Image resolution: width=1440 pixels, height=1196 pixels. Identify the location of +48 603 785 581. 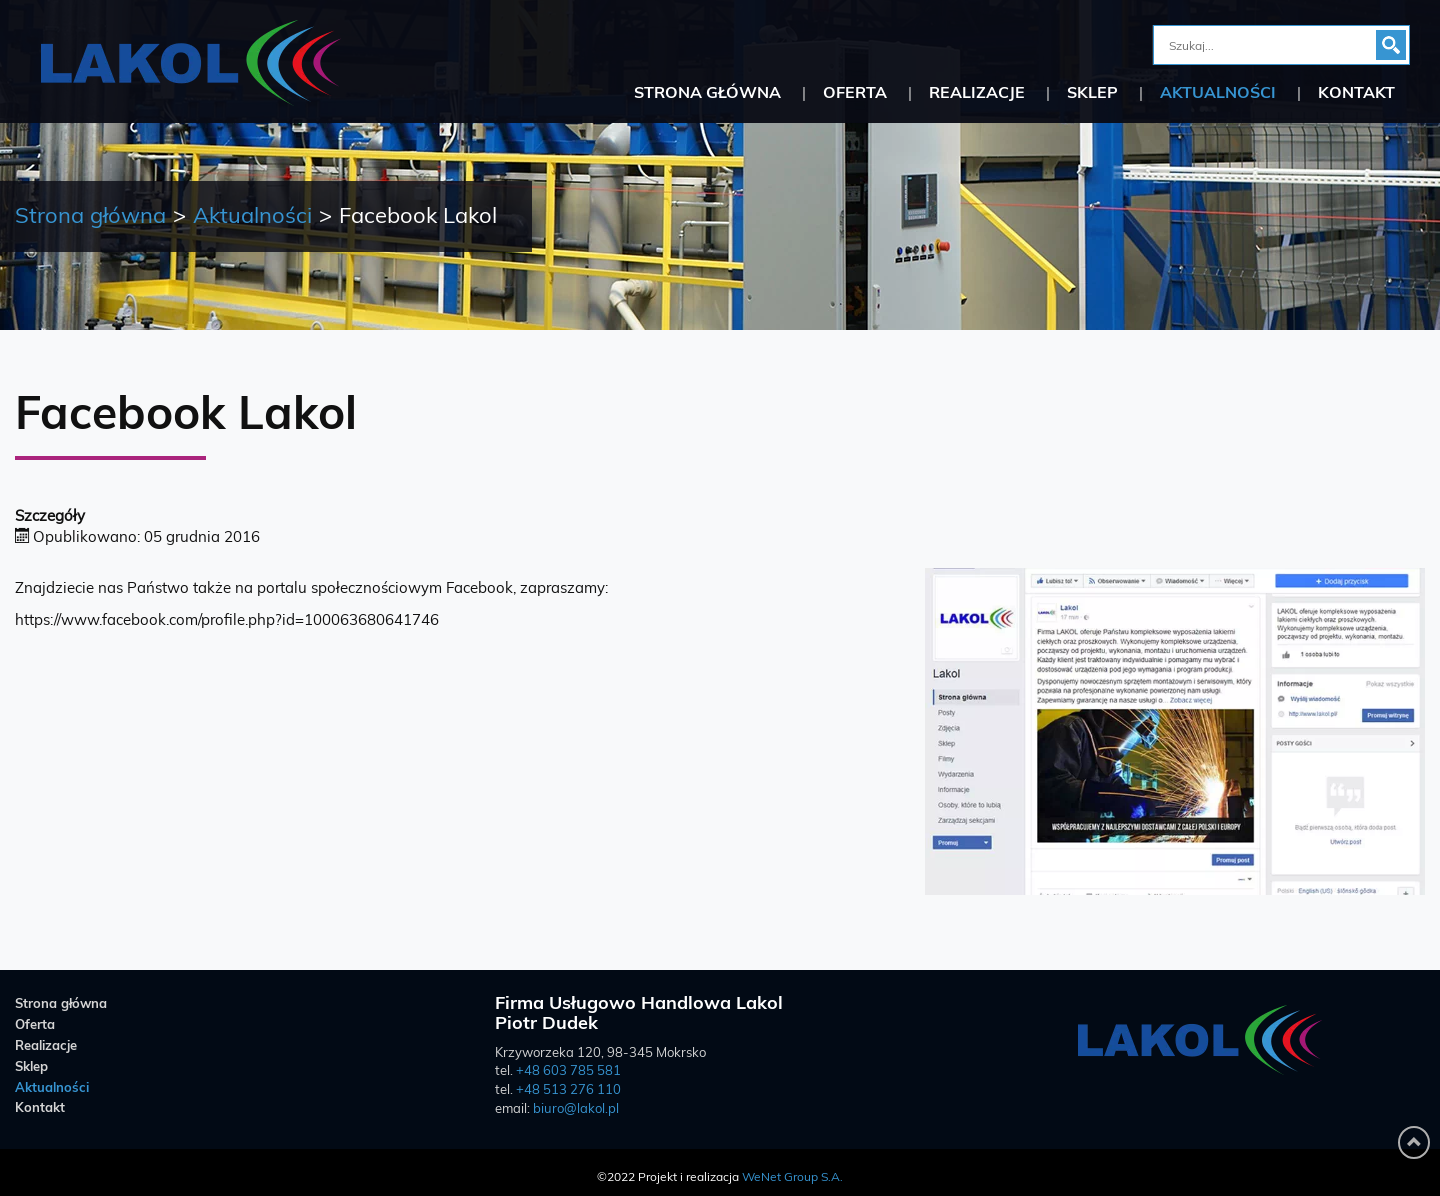
(568, 1071).